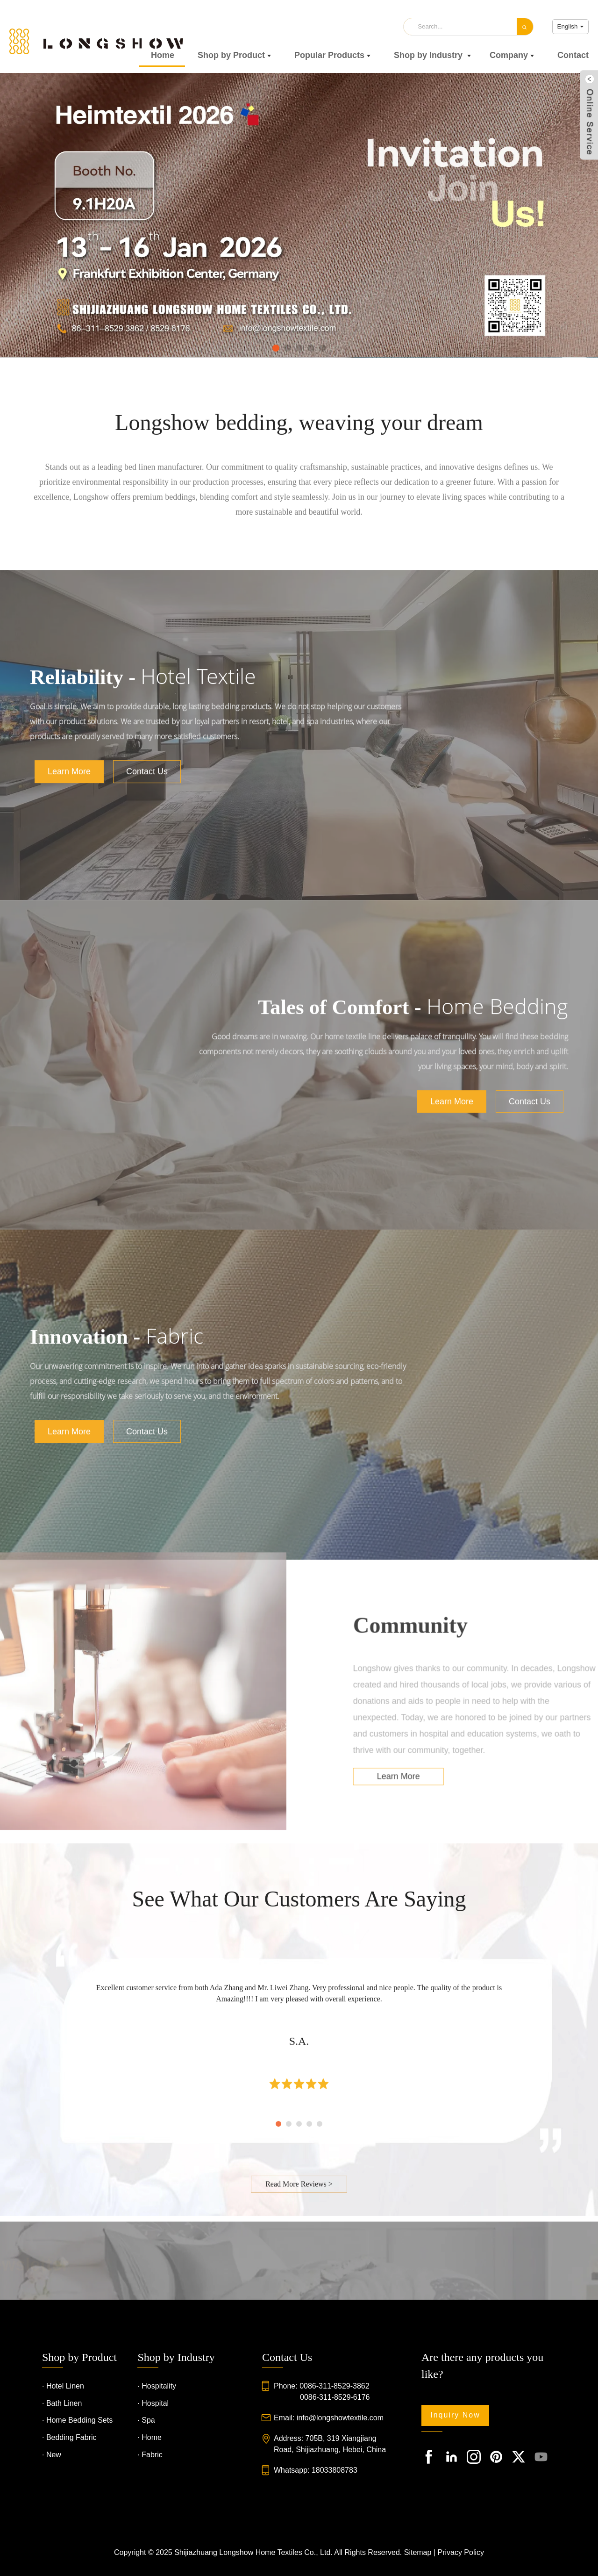 The width and height of the screenshot is (598, 2576). I want to click on [footIcon_1], so click(428, 2456).